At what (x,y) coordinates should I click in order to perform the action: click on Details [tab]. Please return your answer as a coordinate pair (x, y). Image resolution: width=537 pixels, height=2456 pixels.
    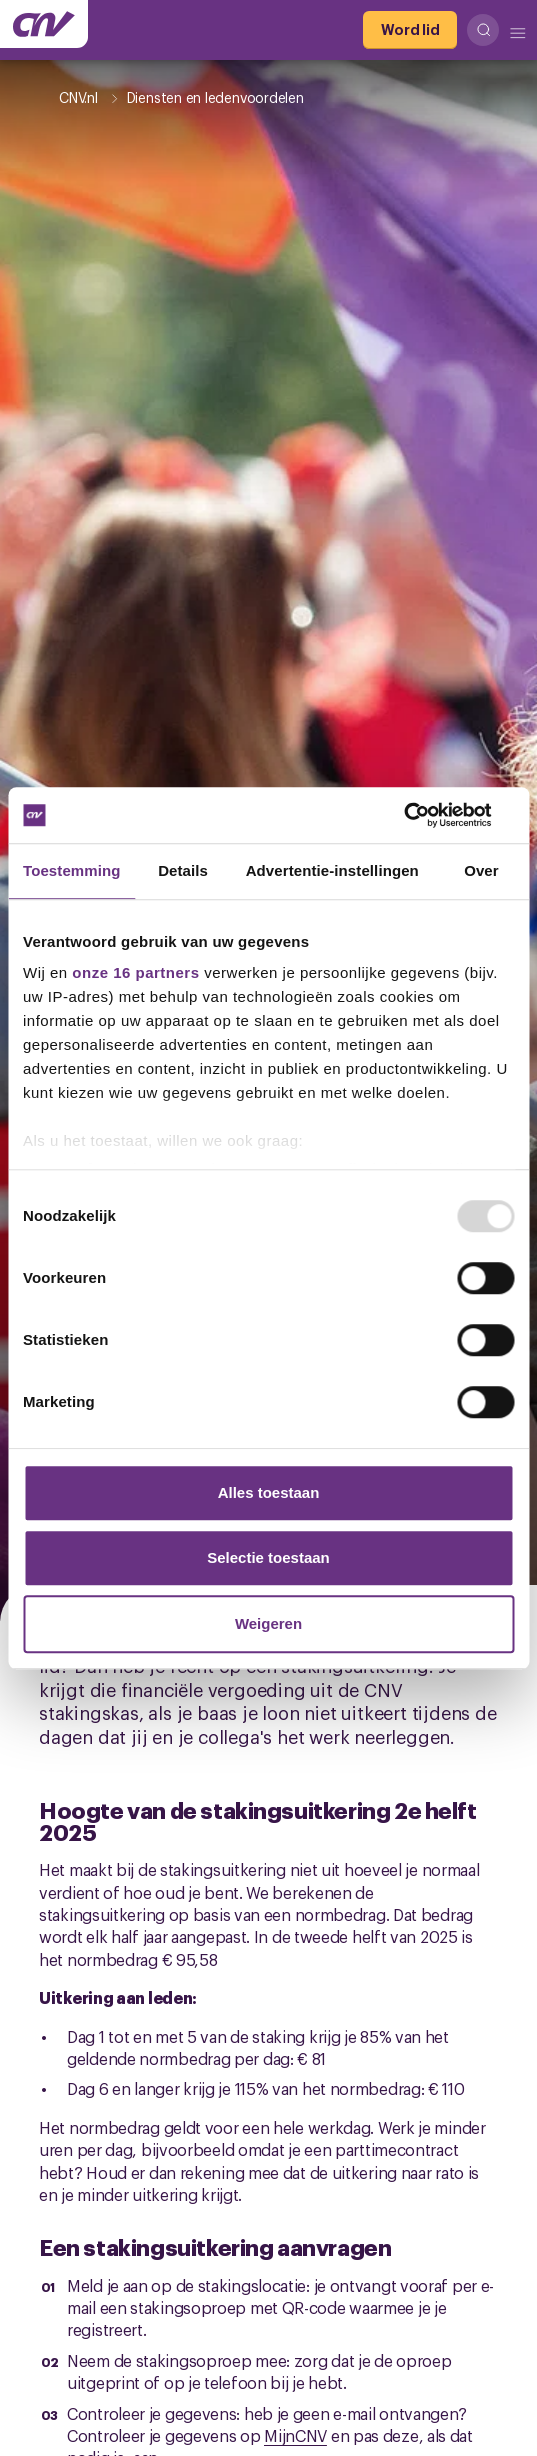
    Looking at the image, I should click on (183, 870).